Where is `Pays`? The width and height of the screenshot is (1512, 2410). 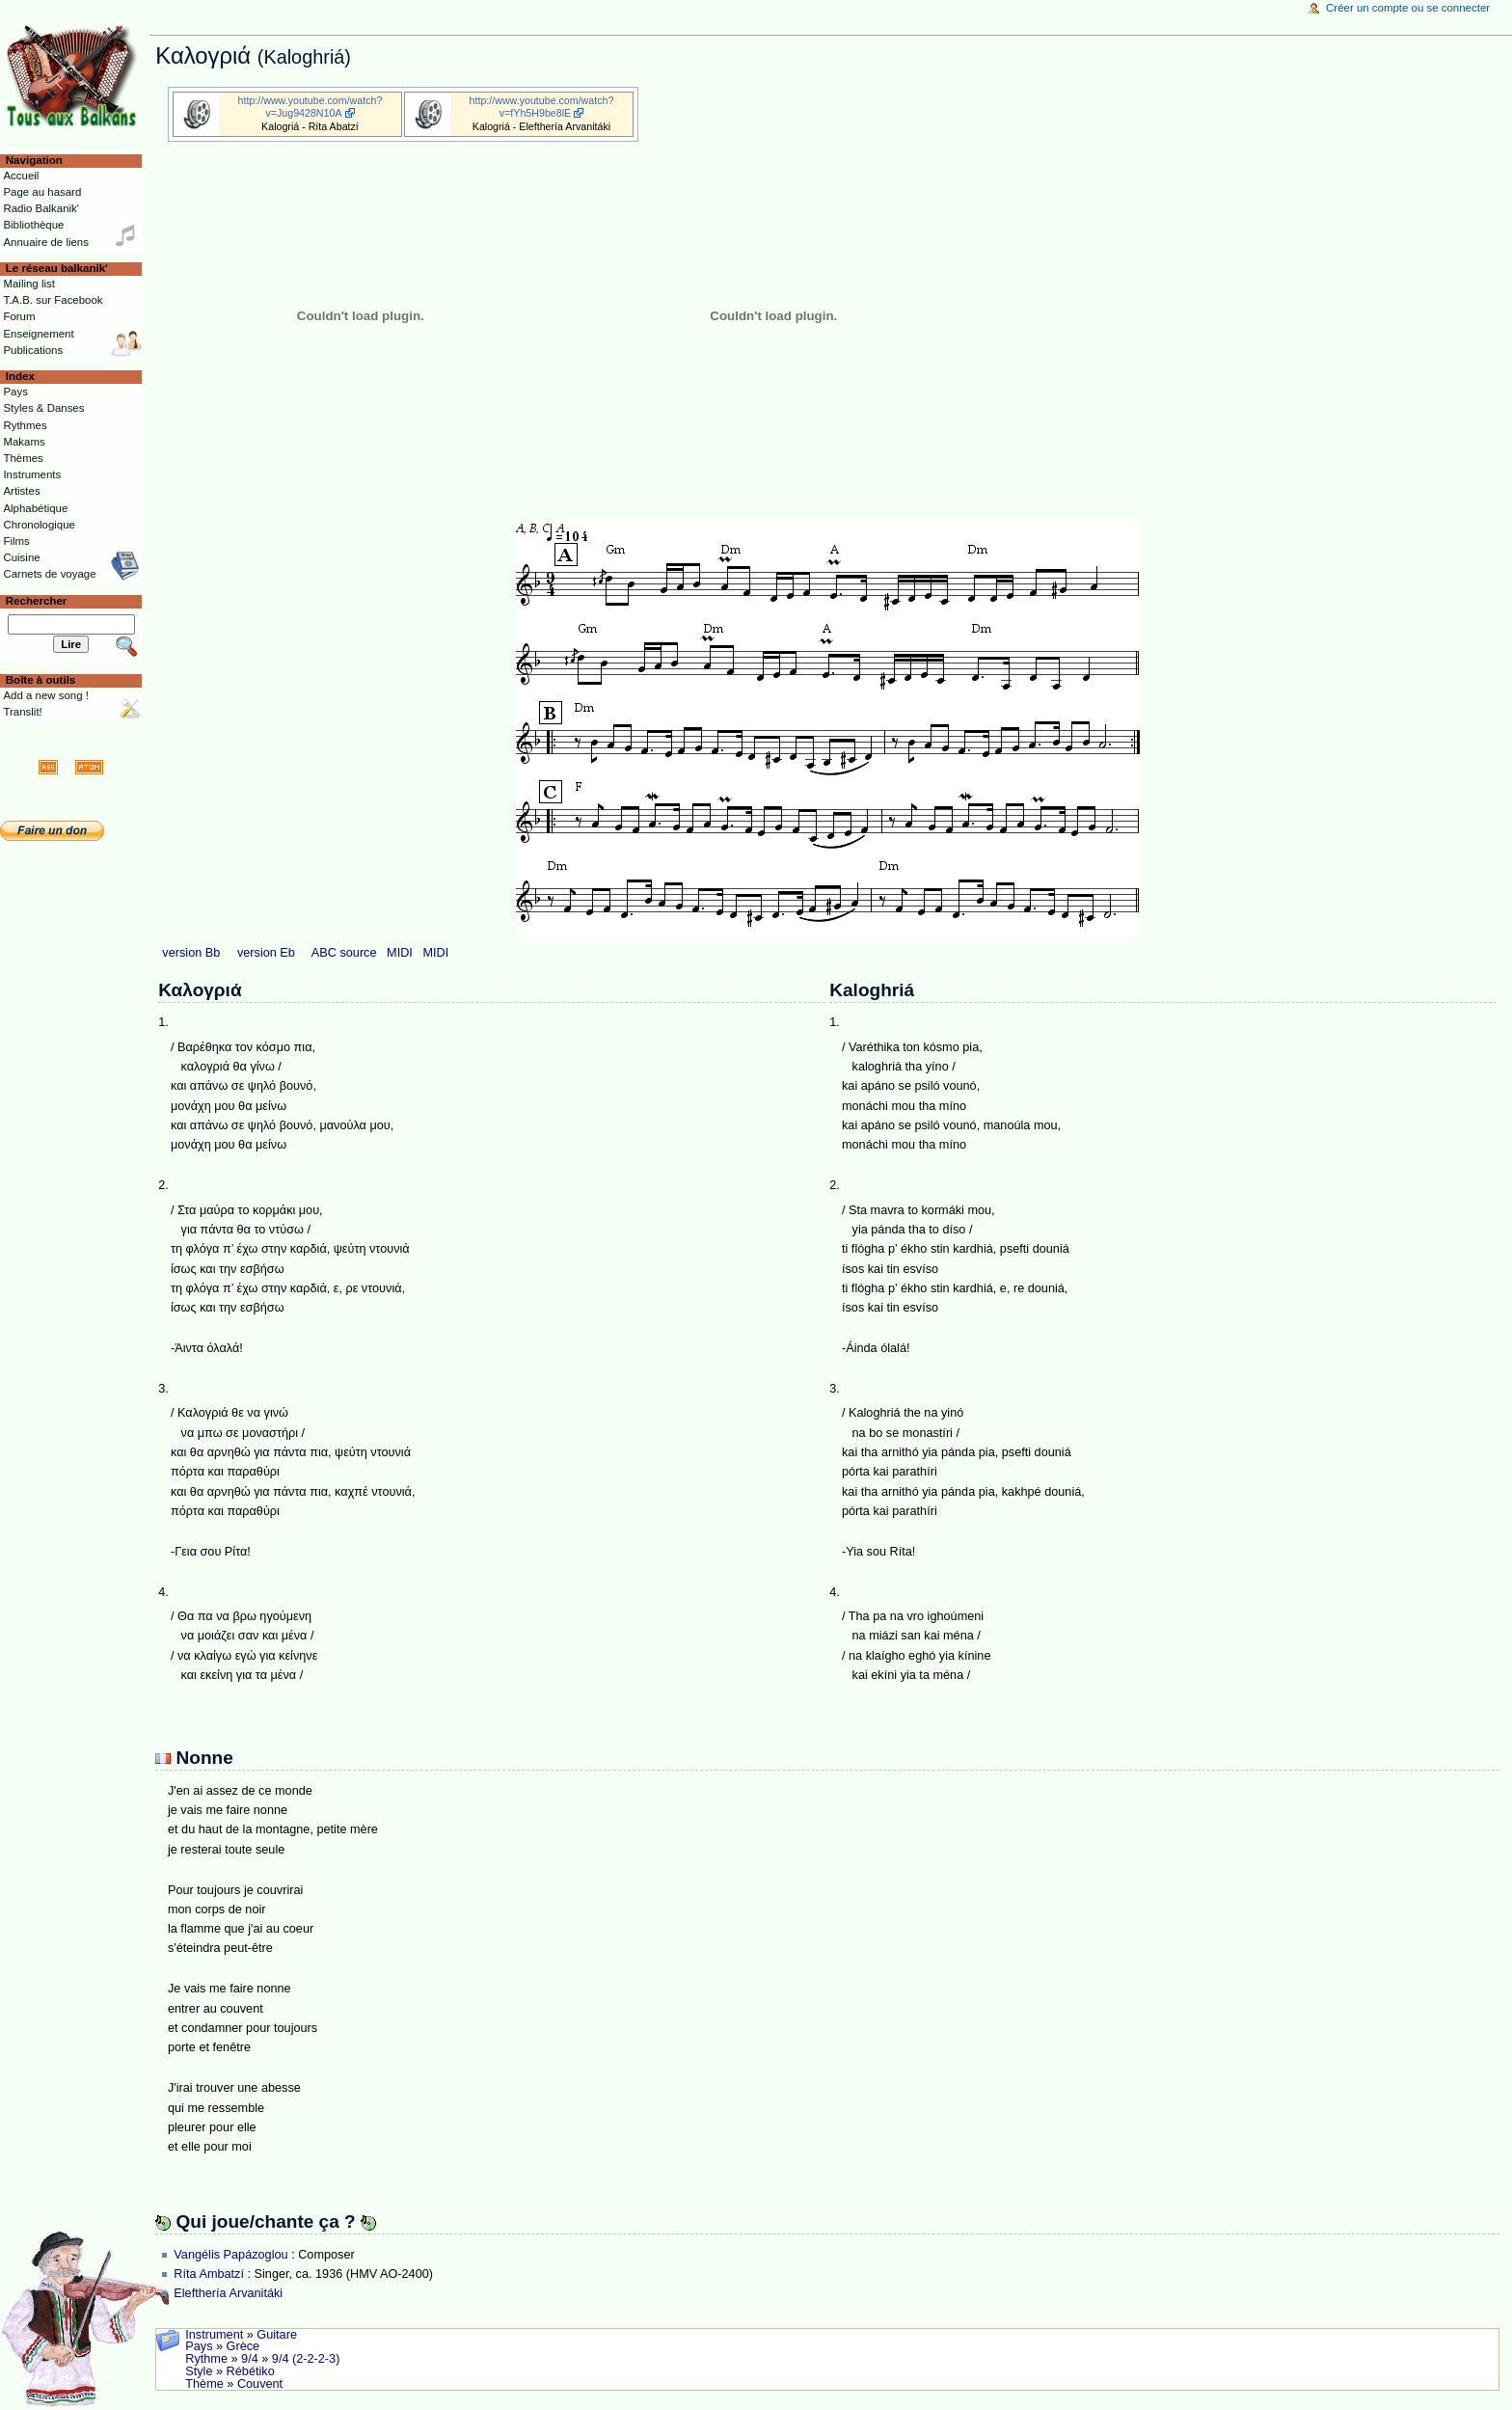
Pays is located at coordinates (198, 2346).